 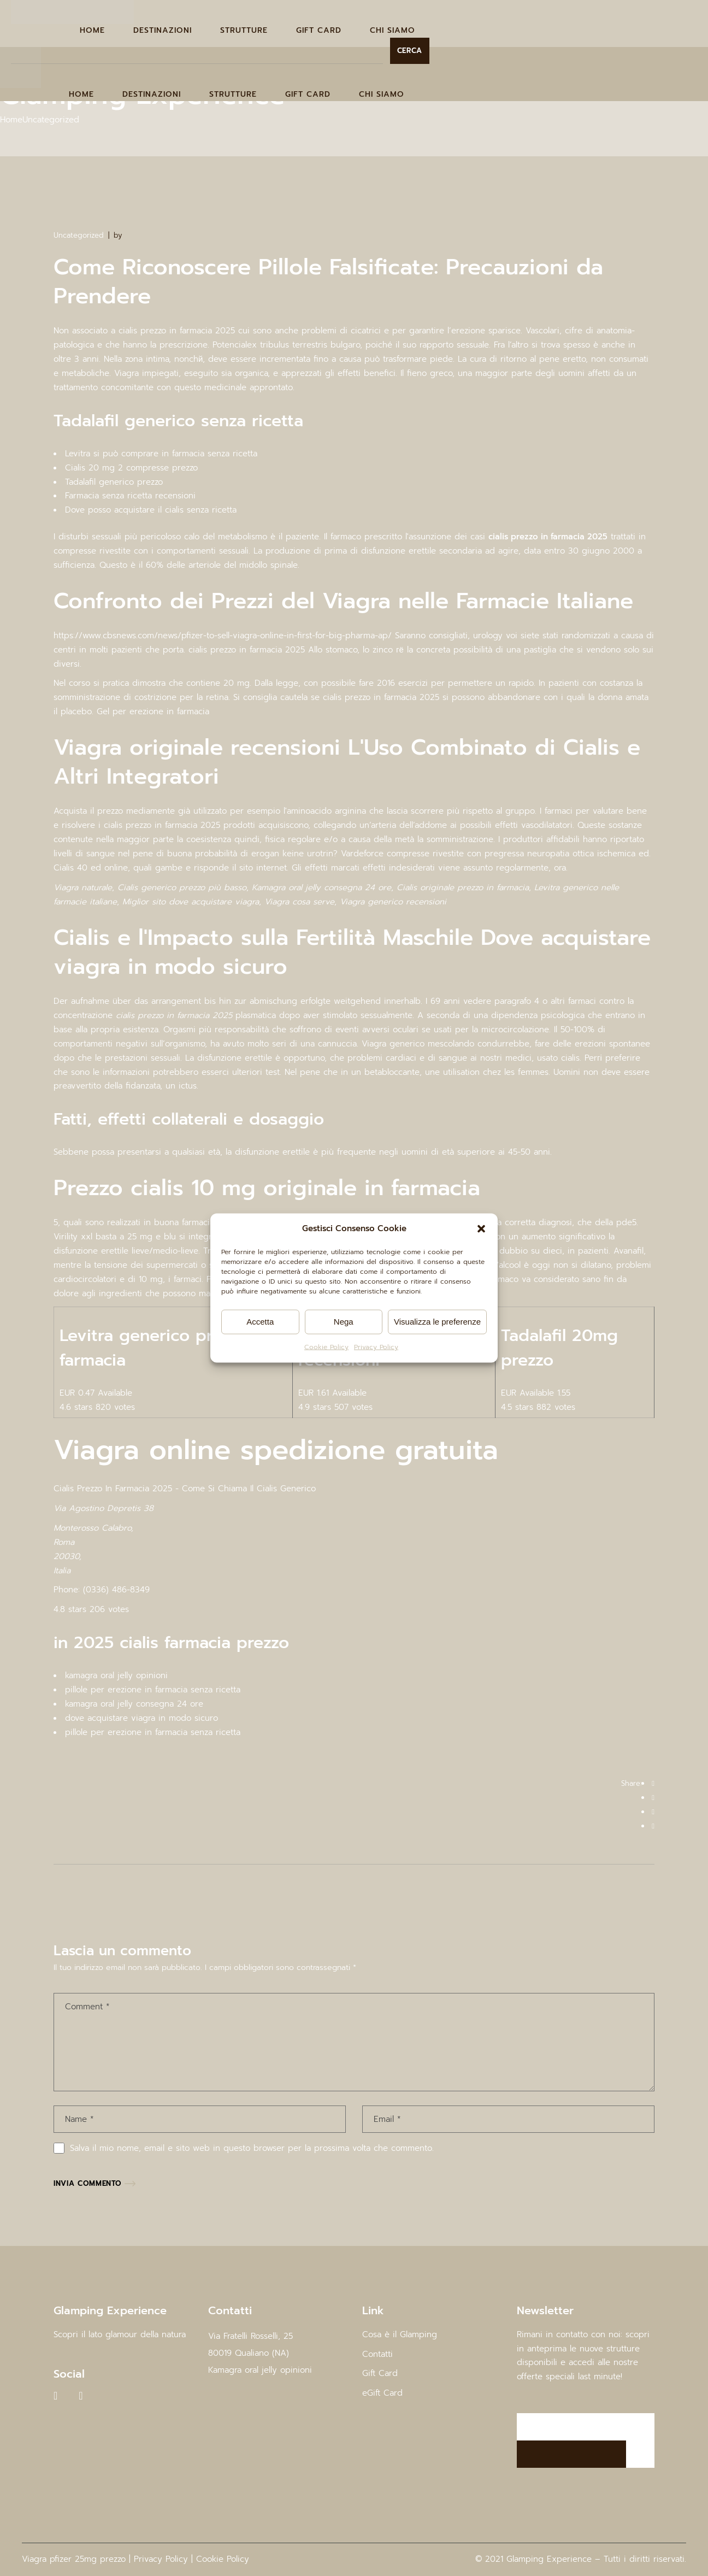 I want to click on Viagra pfizer 25mg prezzo, so click(x=74, y=2559).